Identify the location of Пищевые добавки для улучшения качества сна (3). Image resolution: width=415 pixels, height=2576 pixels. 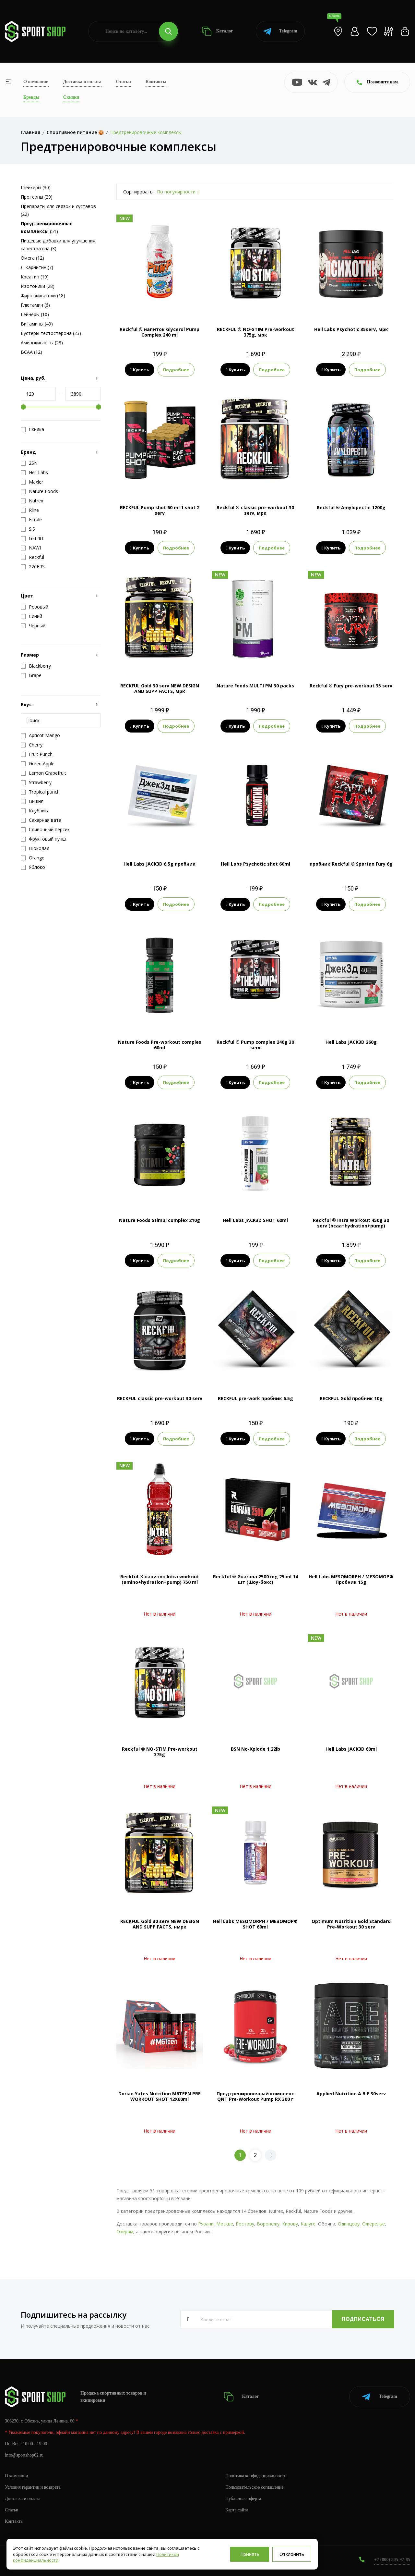
(58, 245).